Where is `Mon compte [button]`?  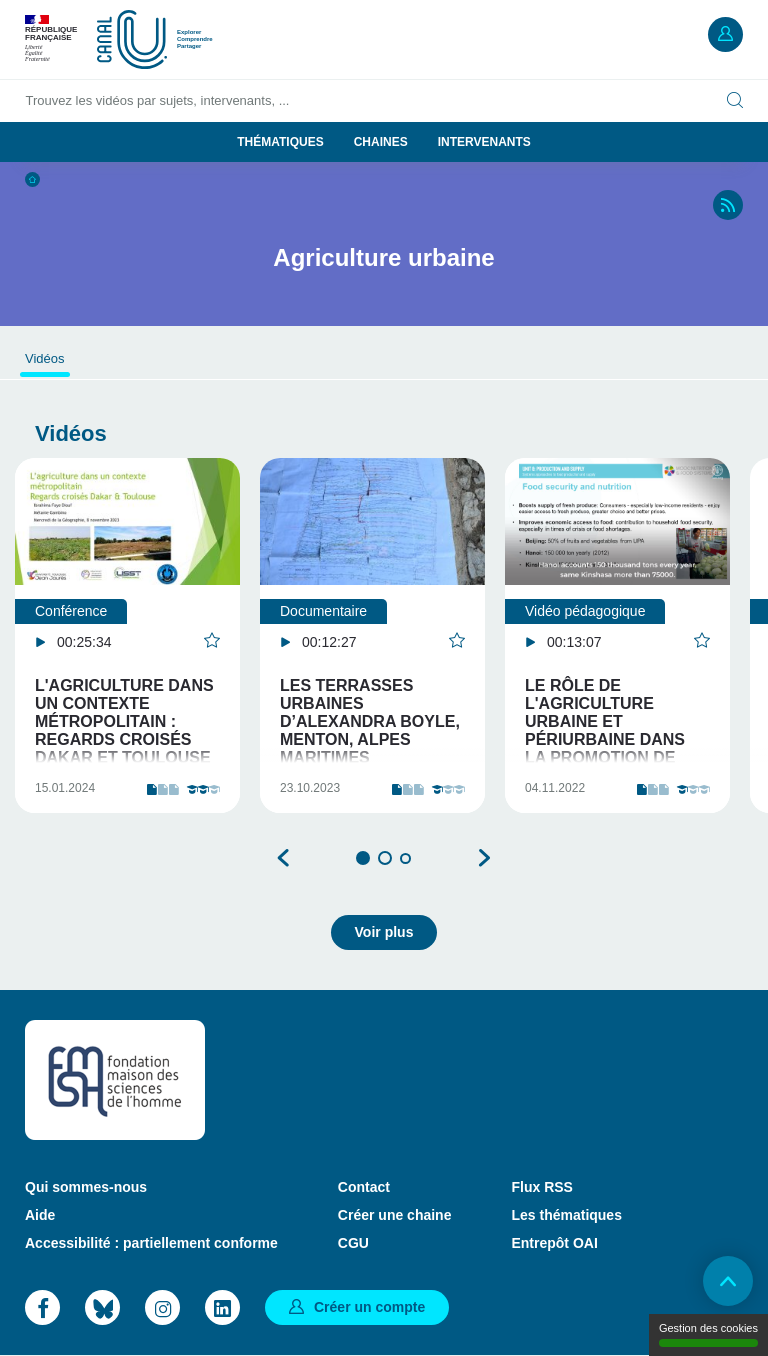 Mon compte [button] is located at coordinates (725, 34).